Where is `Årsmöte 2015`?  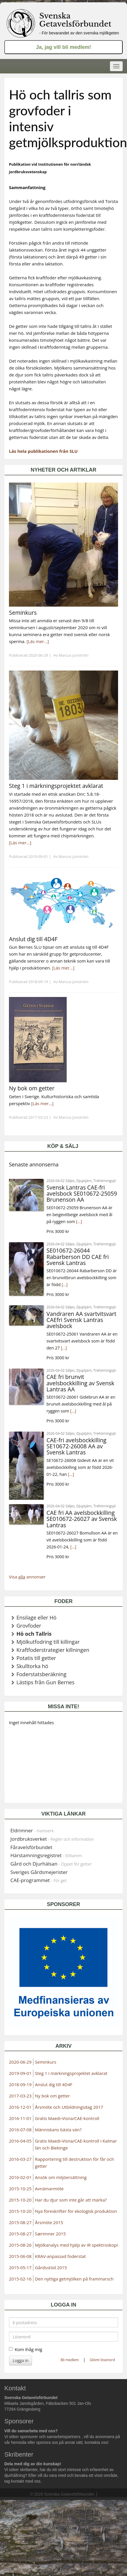
Årsmöte 2015 is located at coordinates (49, 2222).